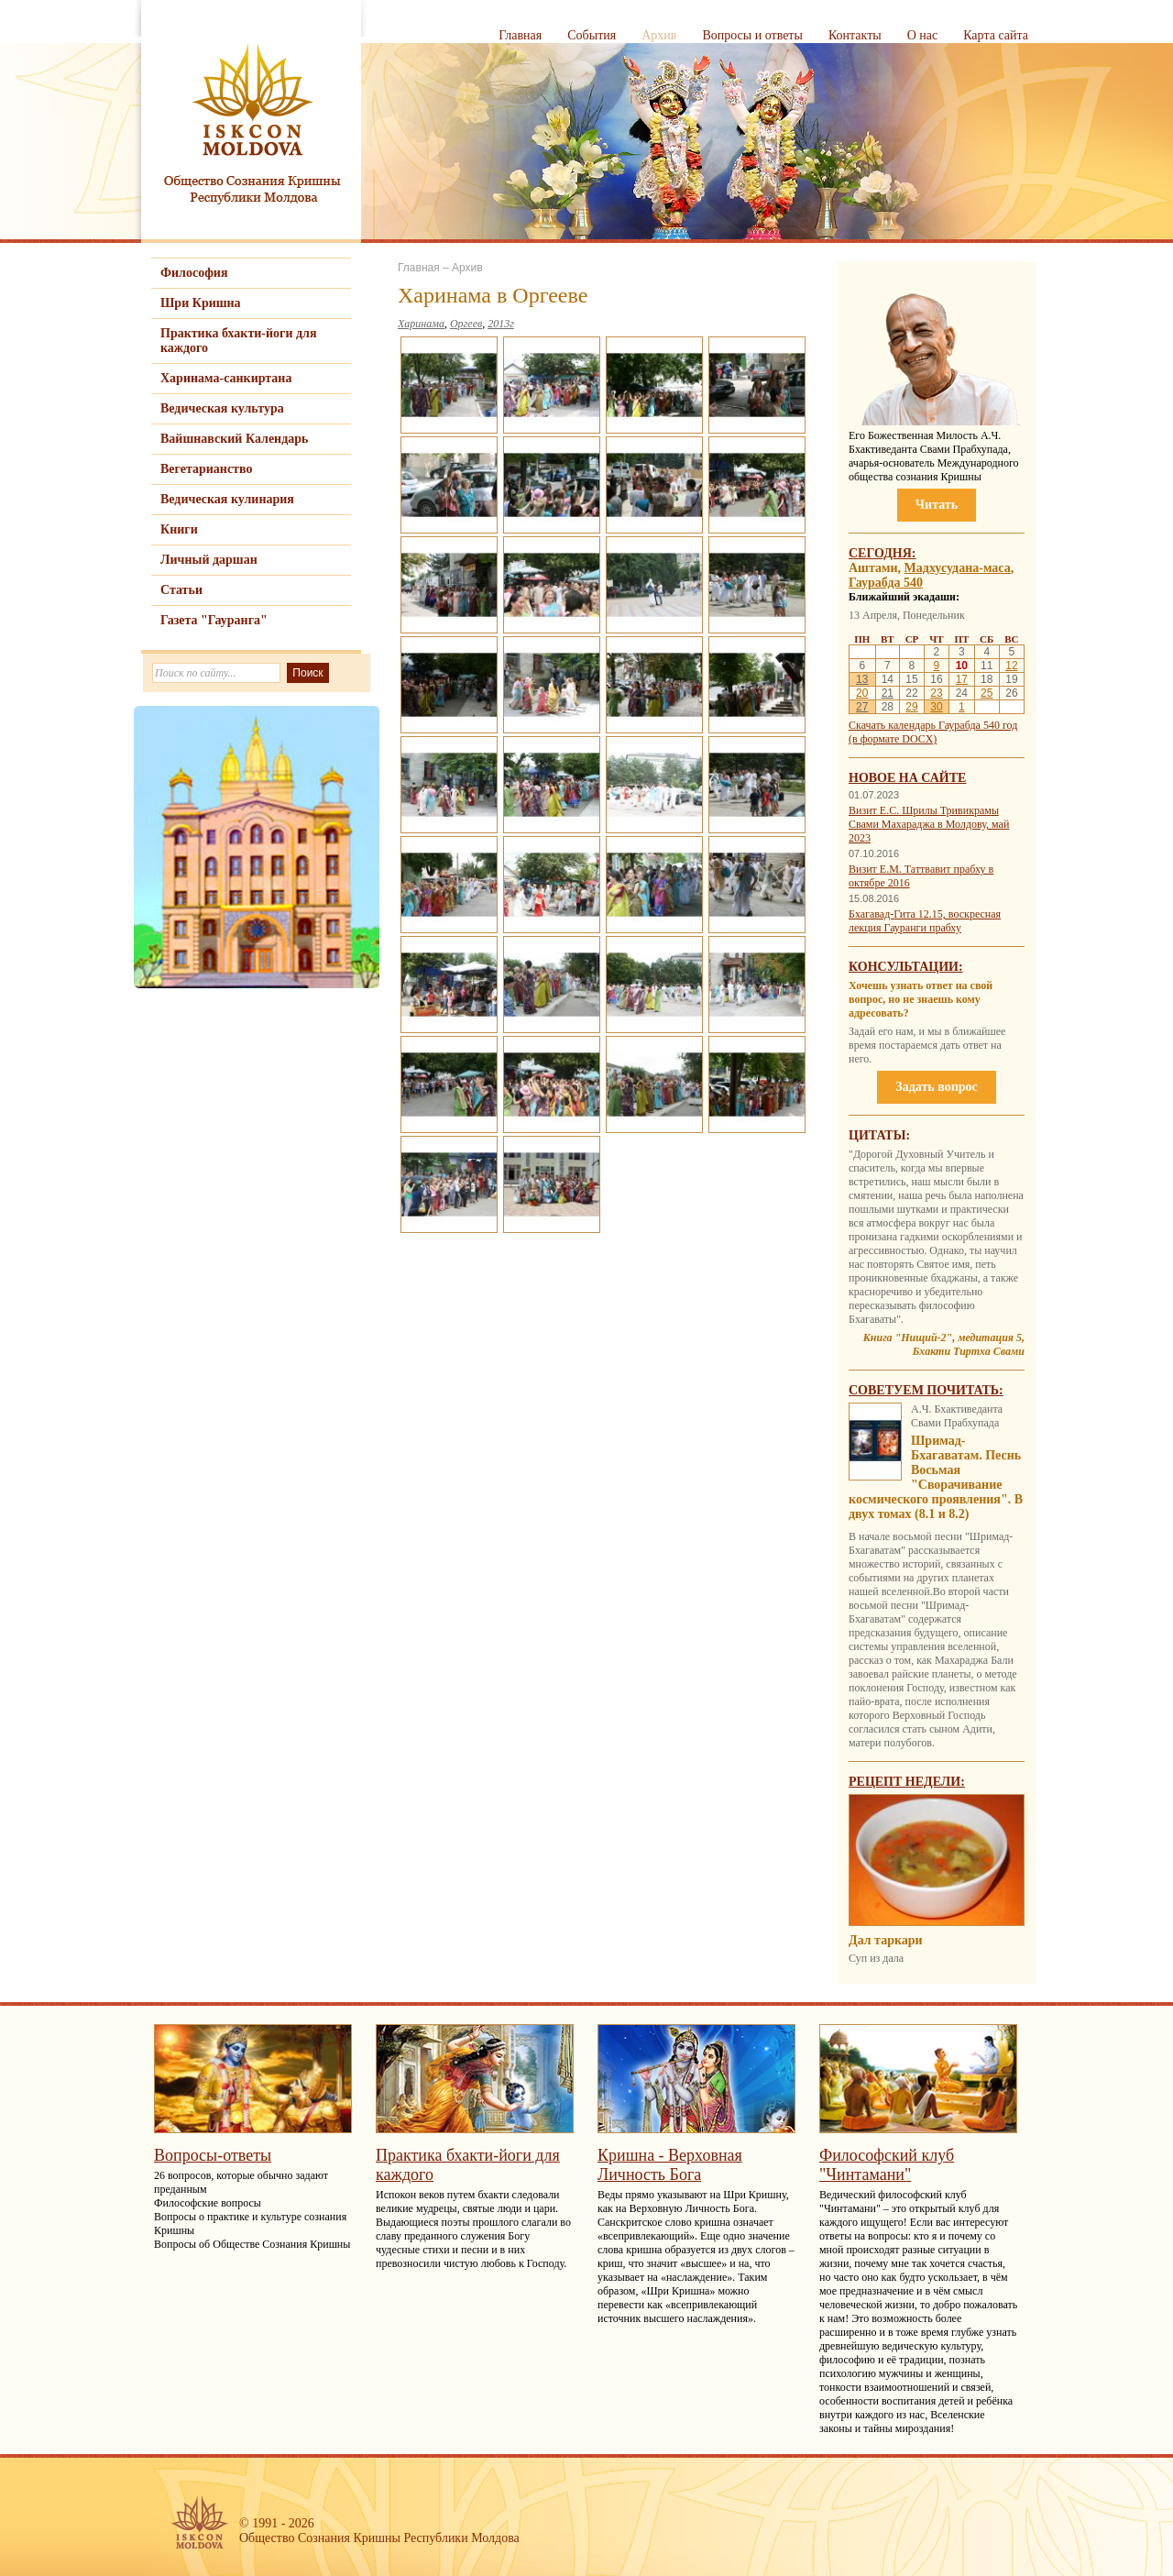 Image resolution: width=1173 pixels, height=2576 pixels. What do you see at coordinates (957, 568) in the screenshot?
I see `Мадхусудана-маса` at bounding box center [957, 568].